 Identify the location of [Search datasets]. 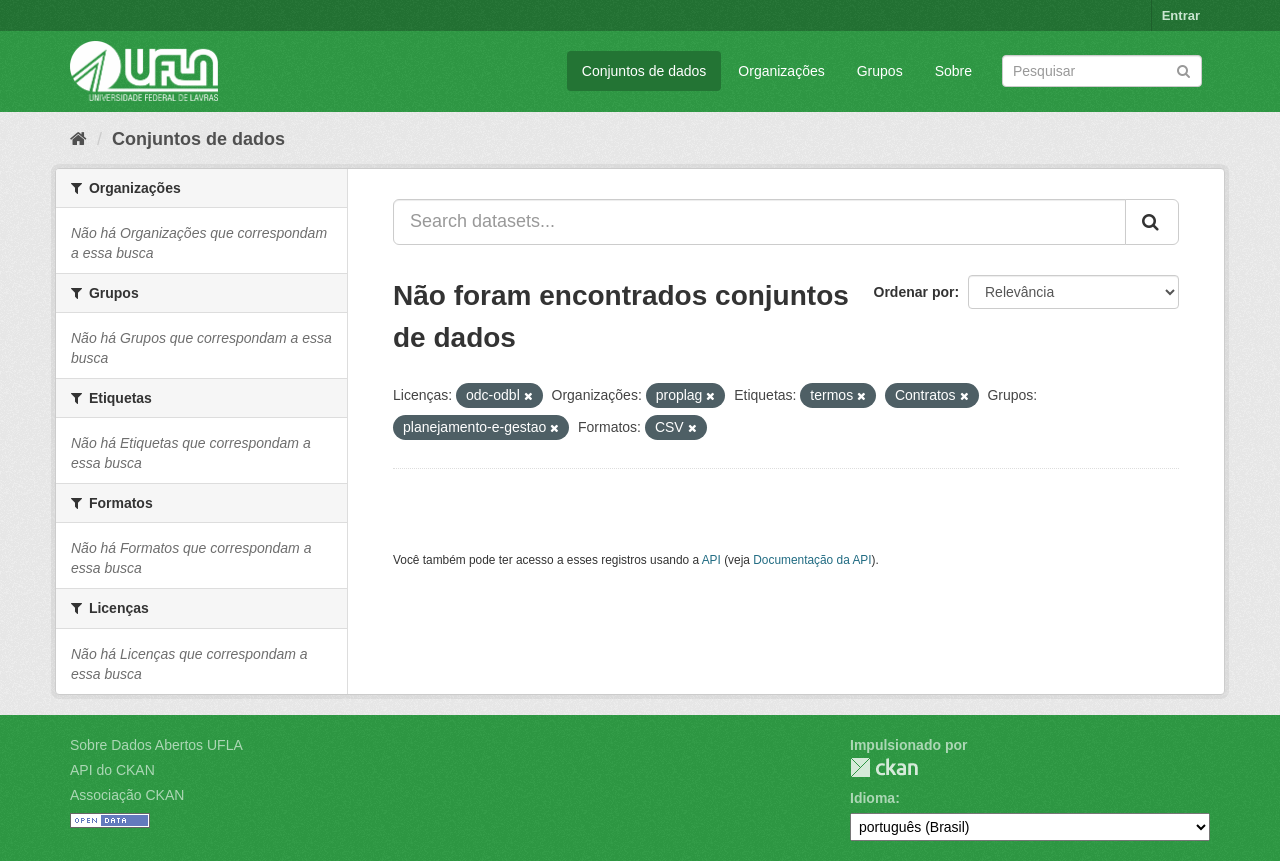
(1102, 71).